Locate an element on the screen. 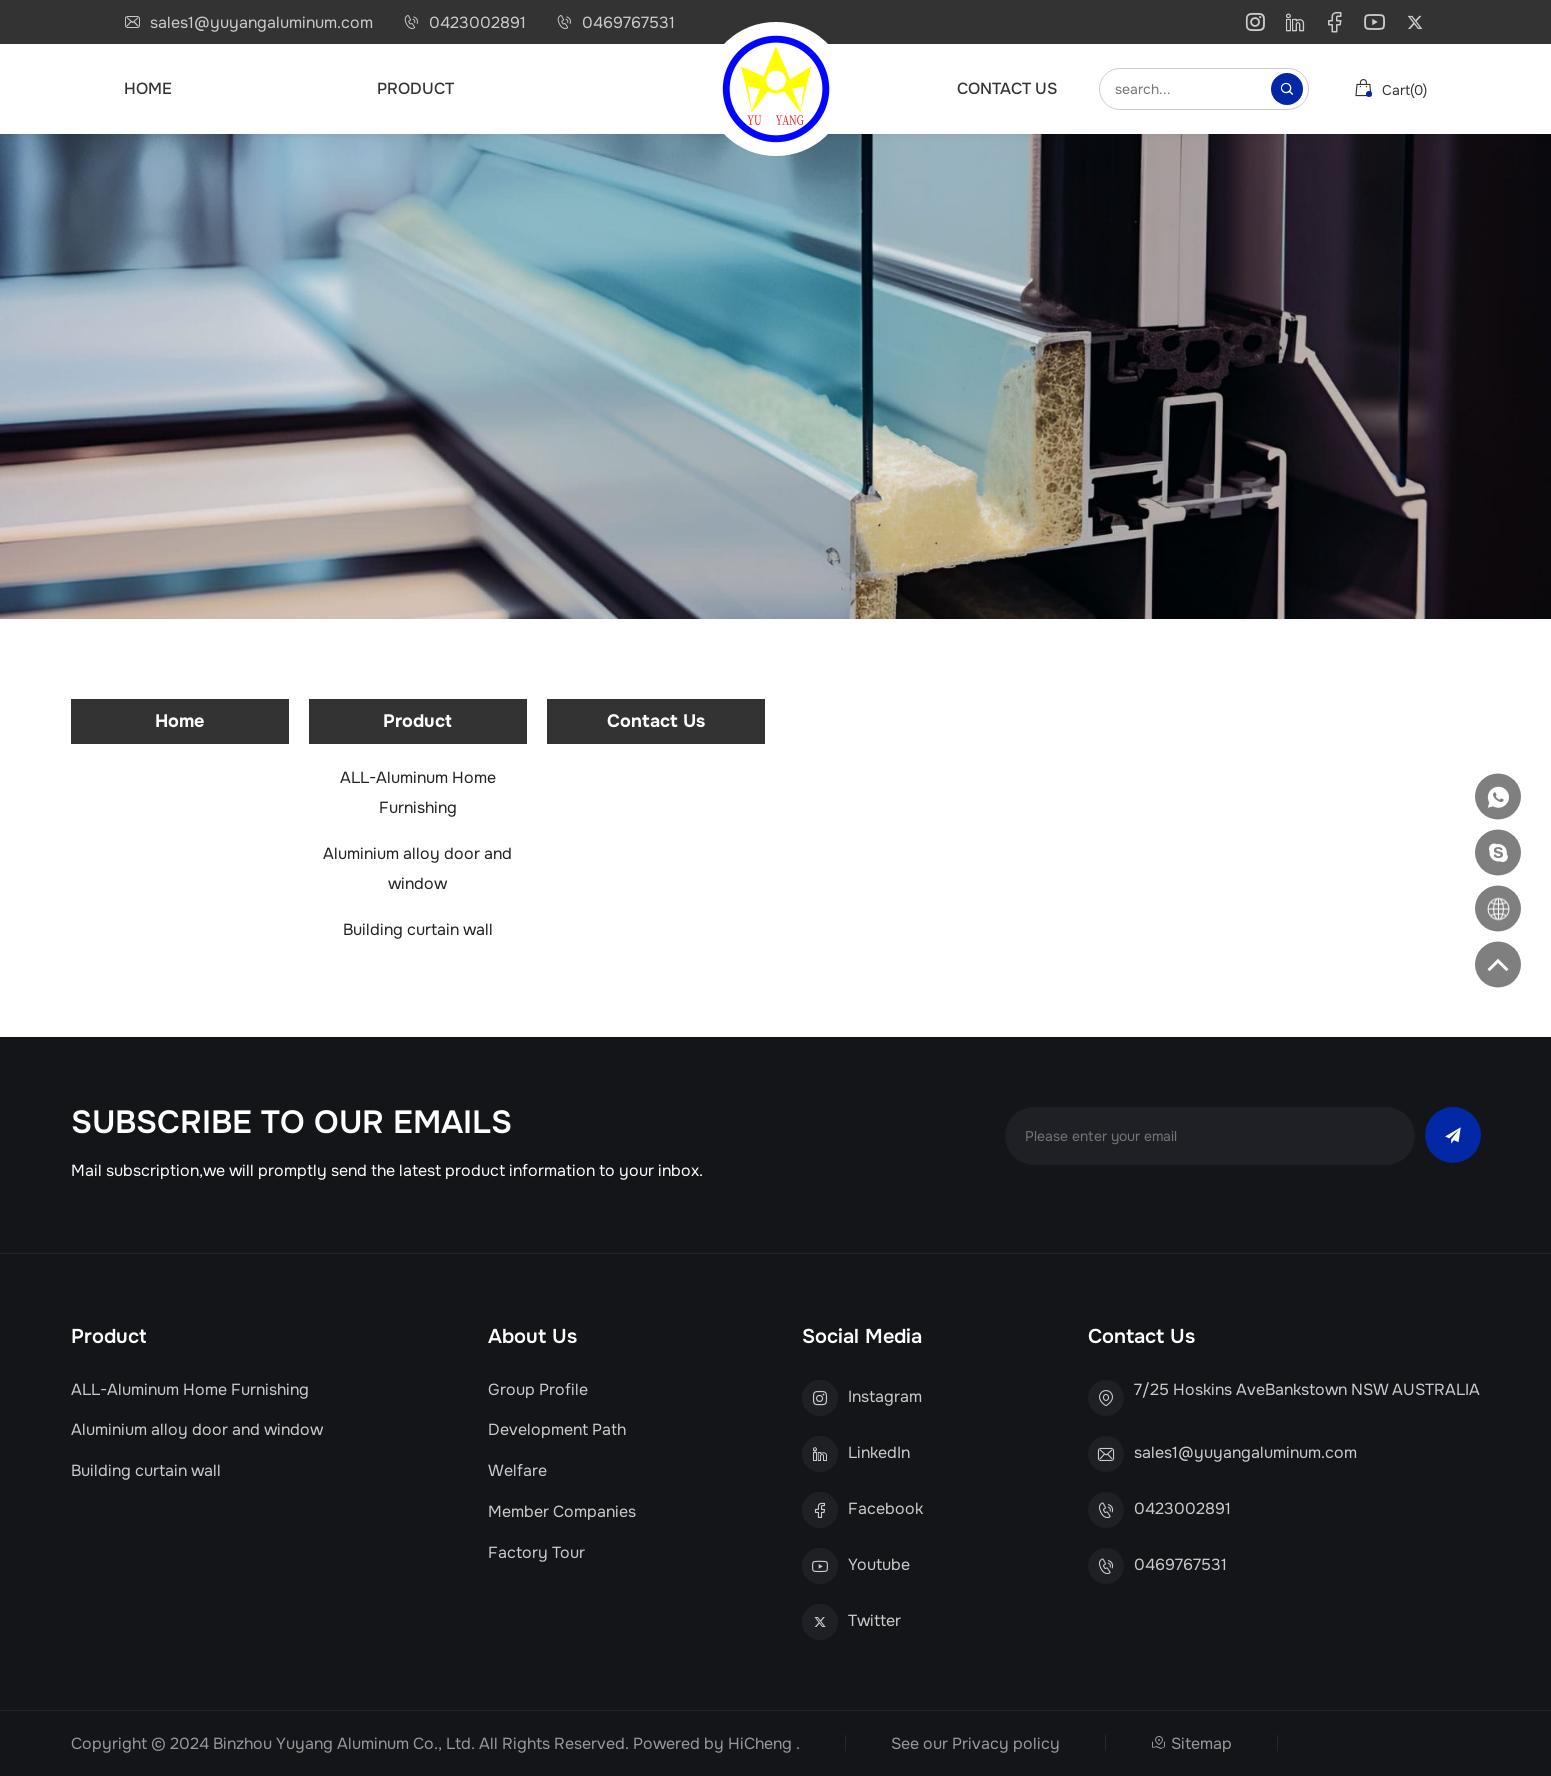  0469767531 is located at coordinates (628, 23).